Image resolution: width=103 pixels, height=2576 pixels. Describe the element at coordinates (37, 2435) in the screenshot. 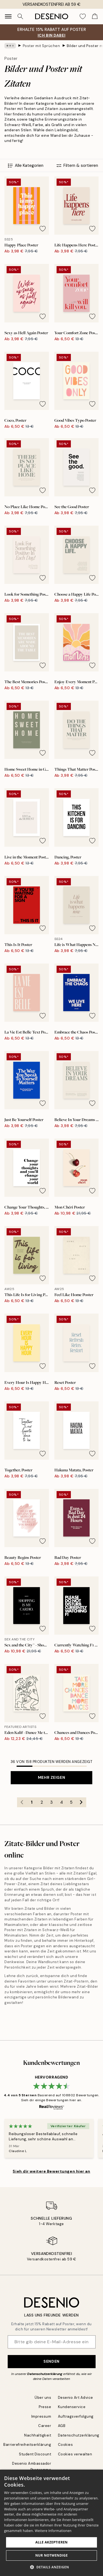

I see `Nachhaltigkeit` at that location.